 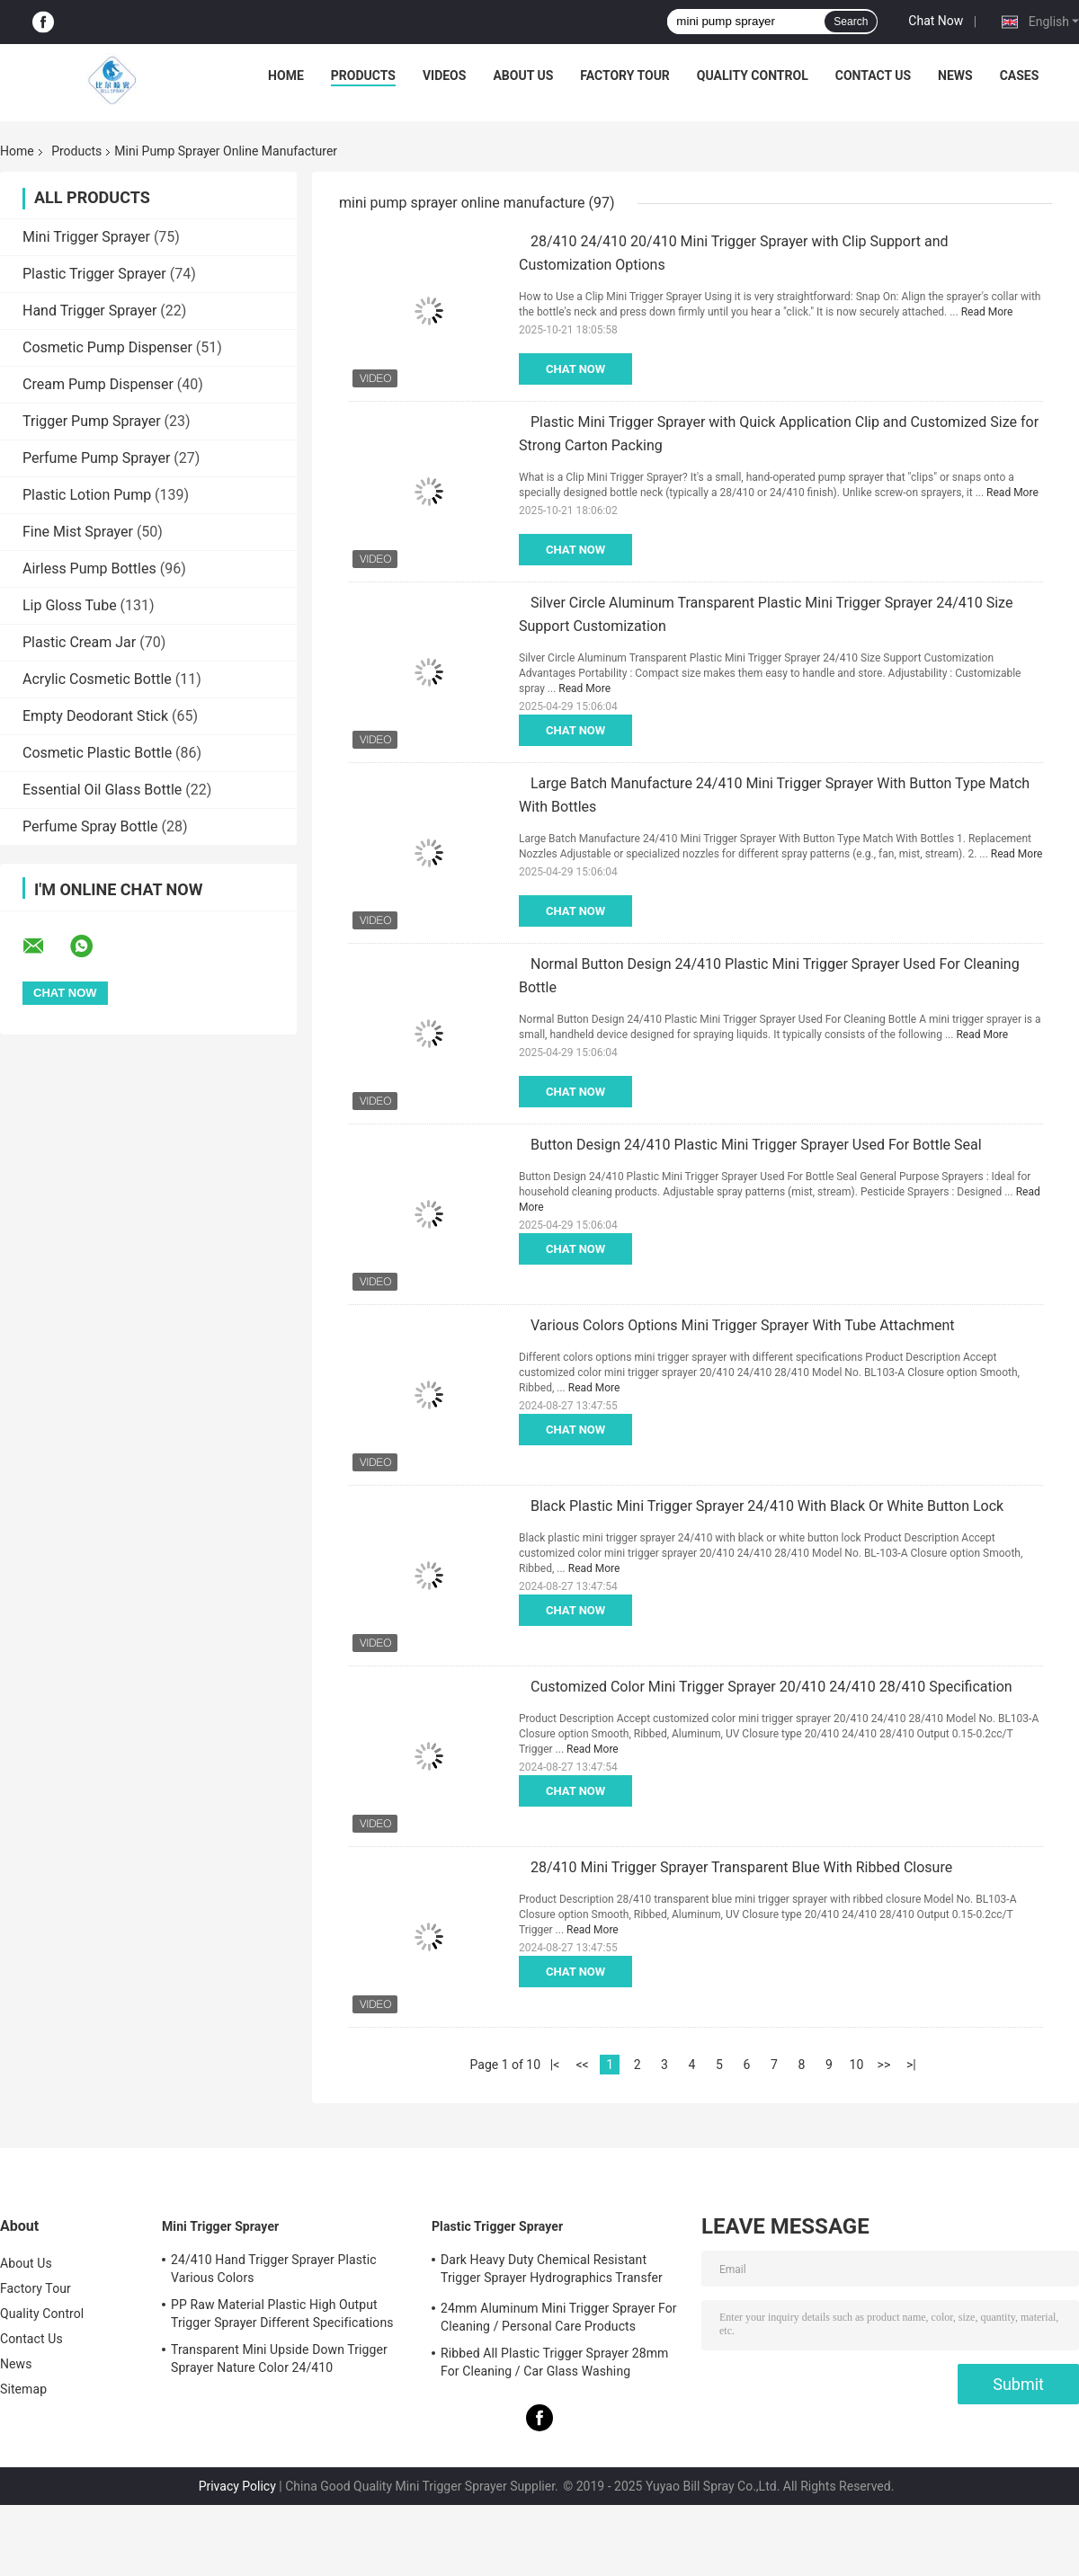 I want to click on Videos, so click(x=445, y=75).